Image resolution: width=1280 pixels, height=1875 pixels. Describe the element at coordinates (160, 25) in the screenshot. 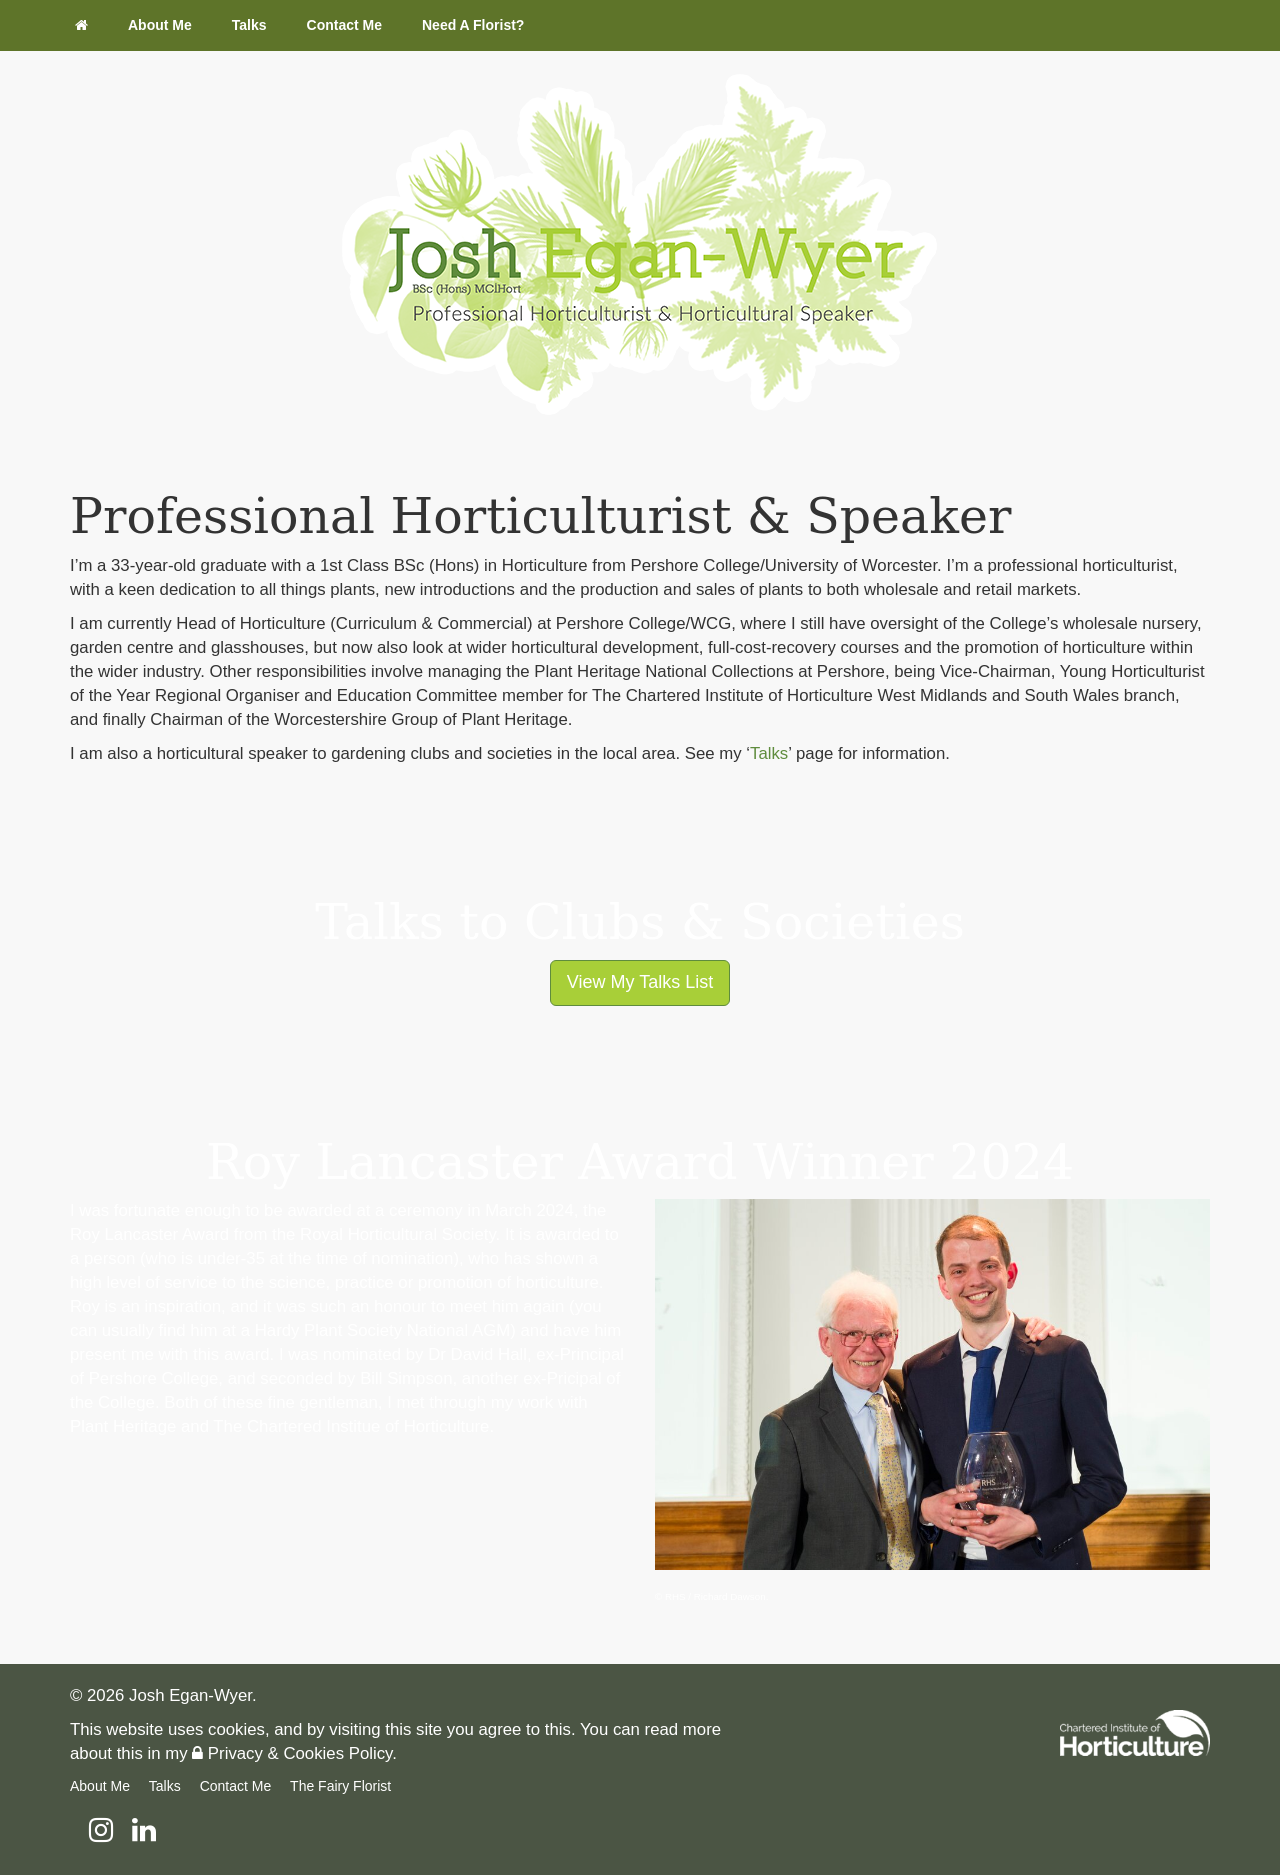

I see `About Me` at that location.